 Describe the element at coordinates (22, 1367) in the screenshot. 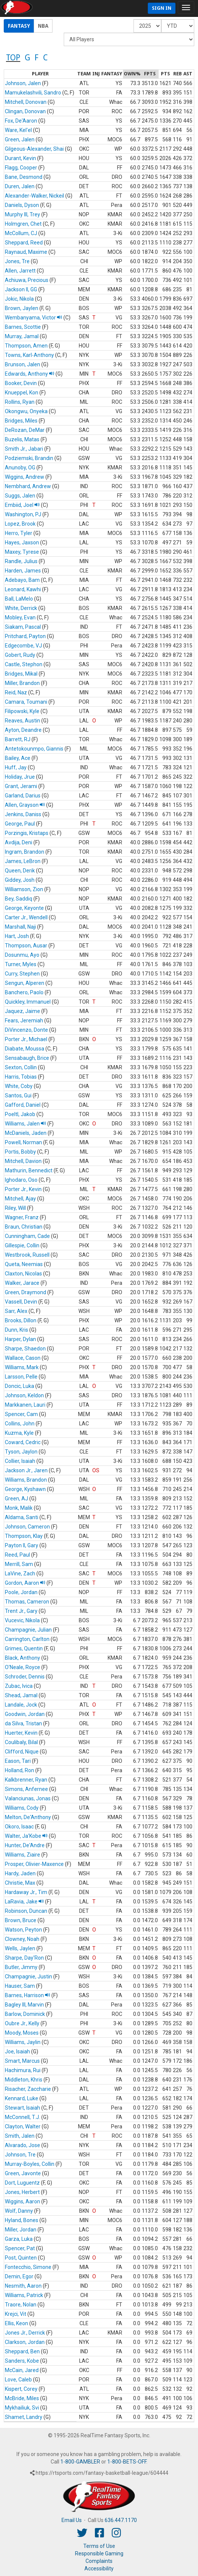

I see `Williams, Mark` at that location.